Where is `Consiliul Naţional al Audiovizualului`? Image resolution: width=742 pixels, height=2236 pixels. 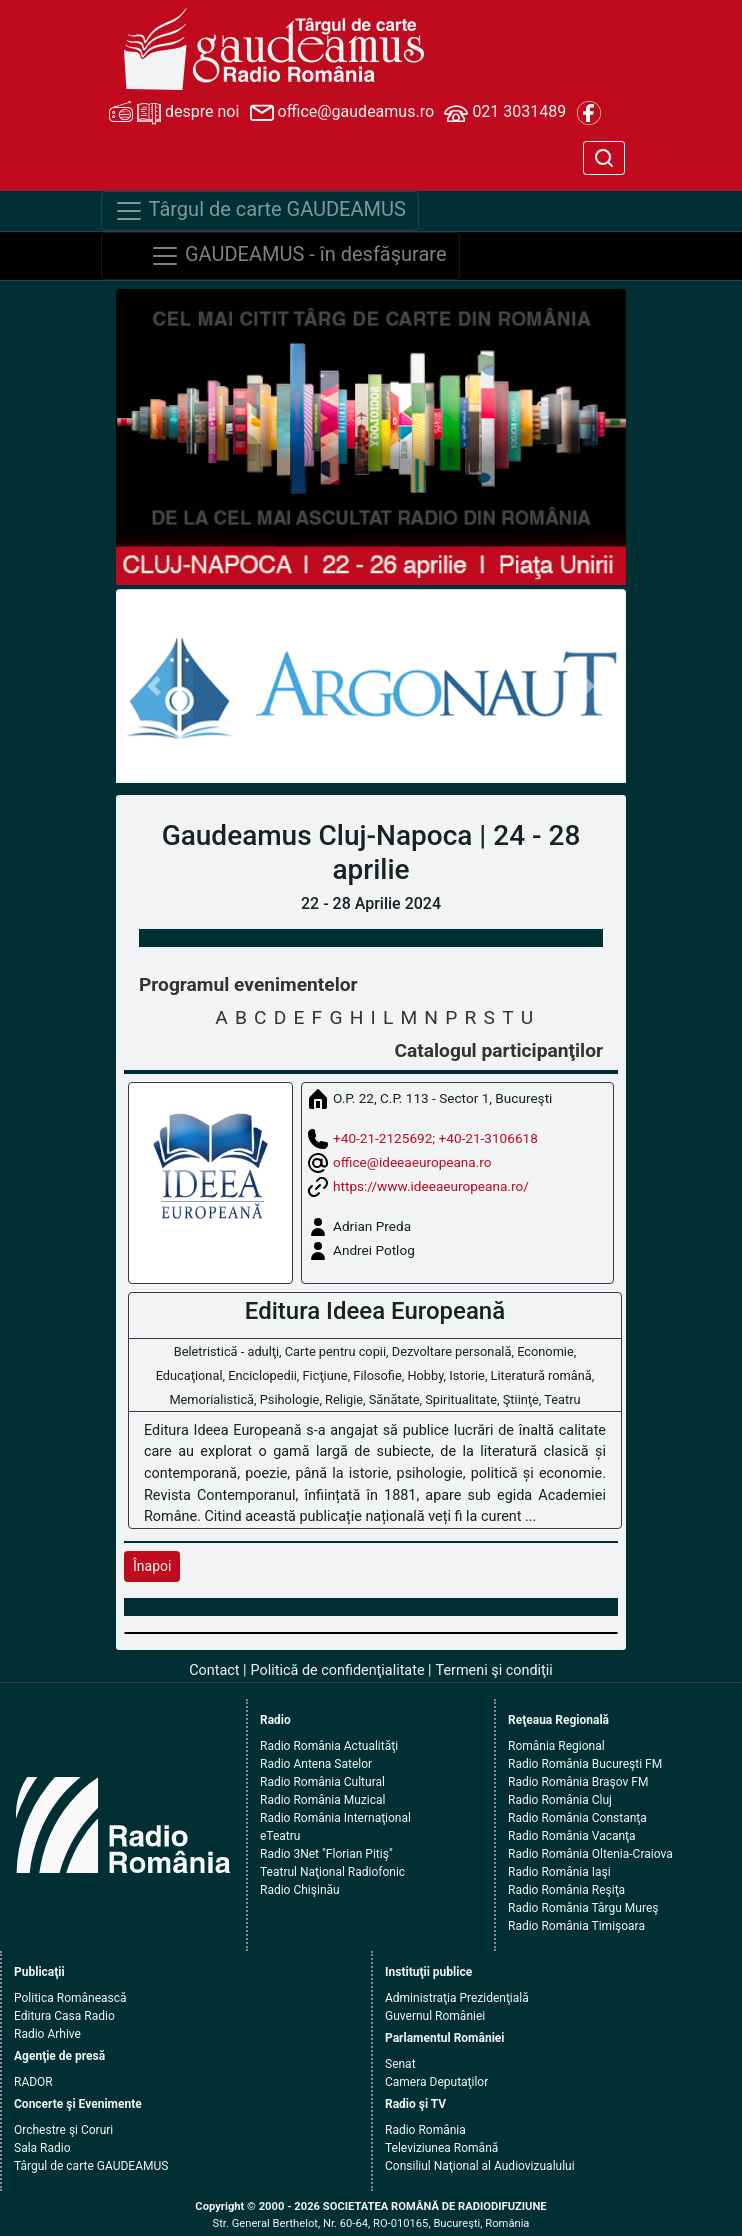 Consiliul Naţional al Audiovizualului is located at coordinates (480, 2166).